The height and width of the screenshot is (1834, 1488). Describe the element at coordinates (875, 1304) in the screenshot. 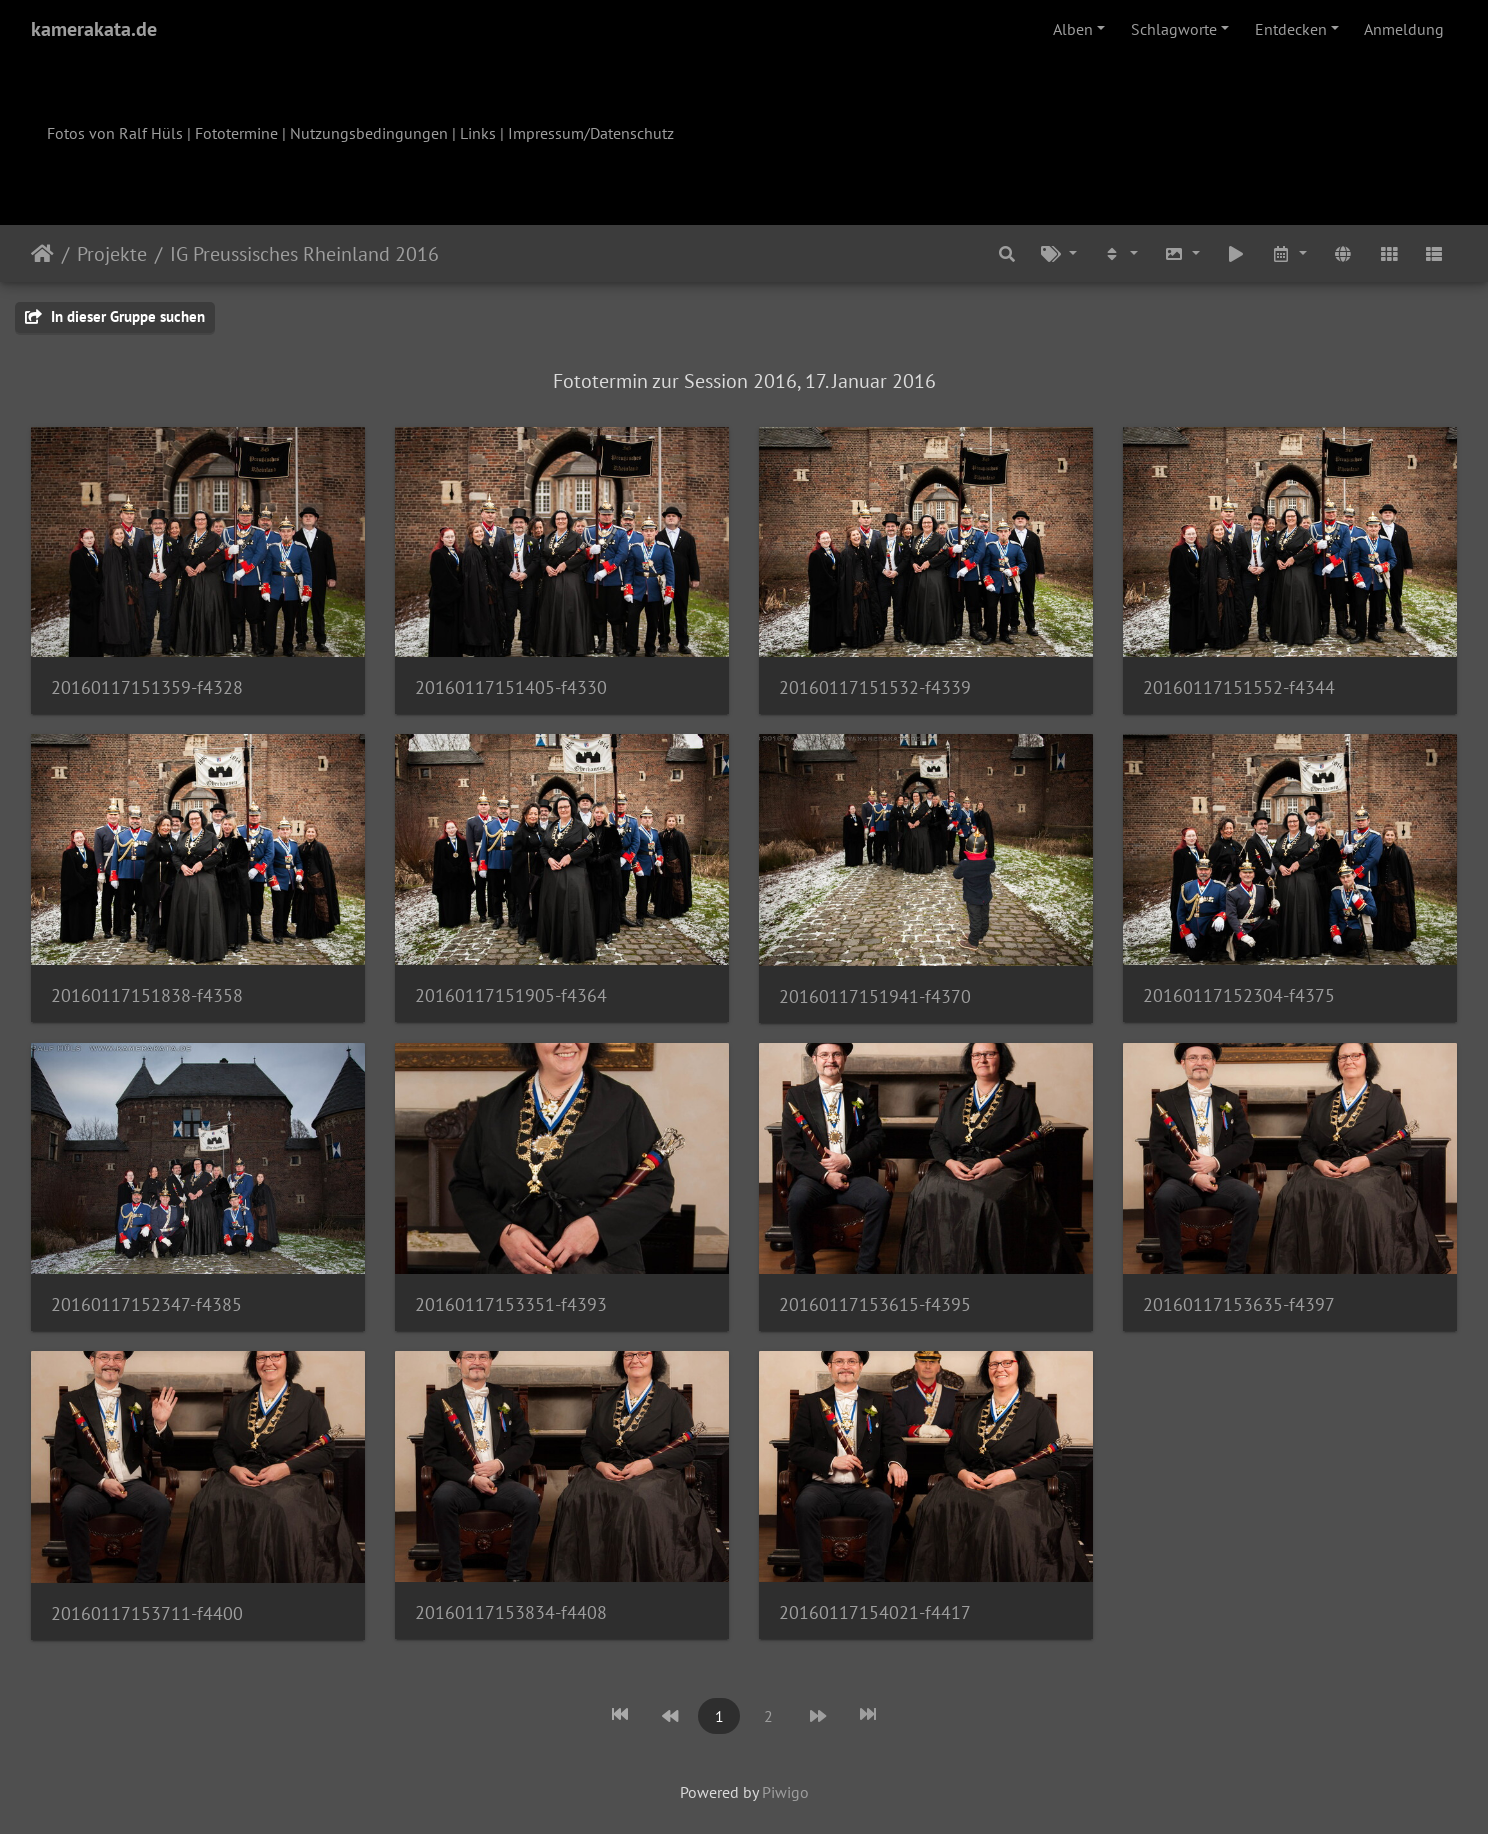

I see `20160117153615-f4395` at that location.